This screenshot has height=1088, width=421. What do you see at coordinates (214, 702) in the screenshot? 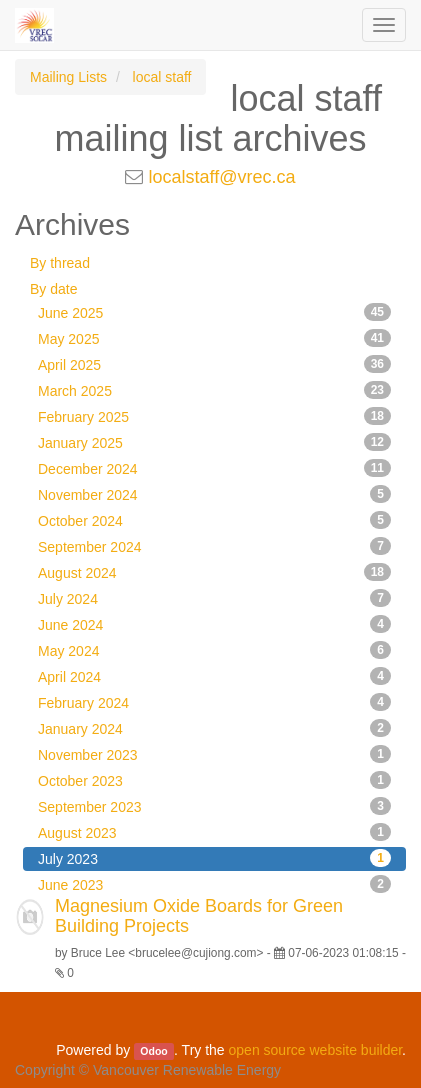
I see `February 2024` at bounding box center [214, 702].